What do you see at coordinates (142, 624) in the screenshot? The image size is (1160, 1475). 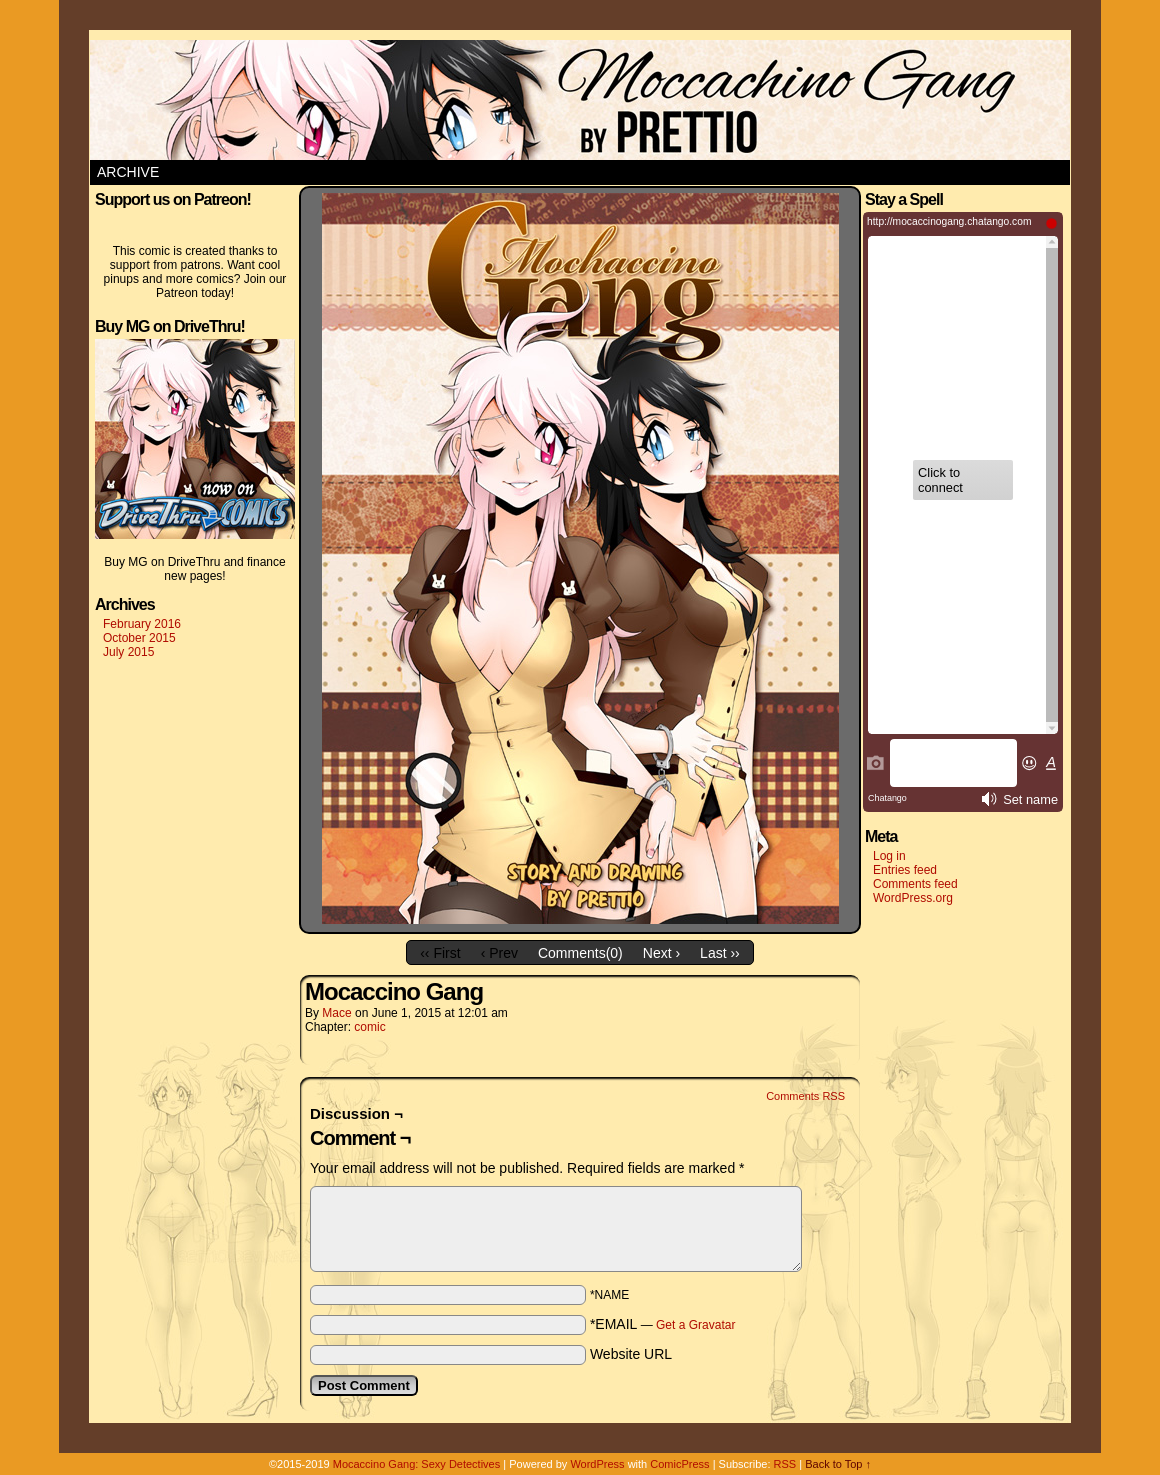 I see `February 2016` at bounding box center [142, 624].